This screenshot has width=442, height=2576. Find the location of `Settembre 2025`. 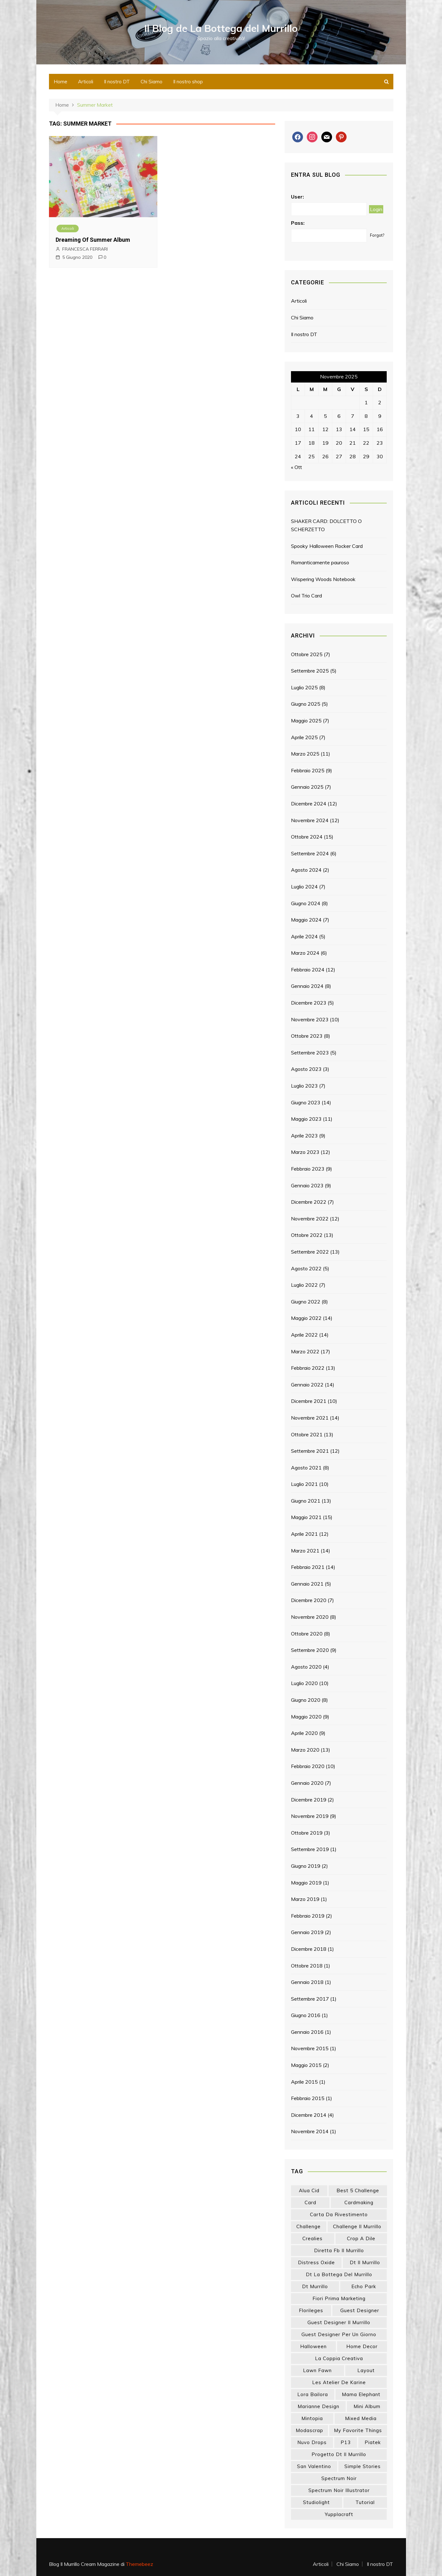

Settembre 2025 is located at coordinates (310, 671).